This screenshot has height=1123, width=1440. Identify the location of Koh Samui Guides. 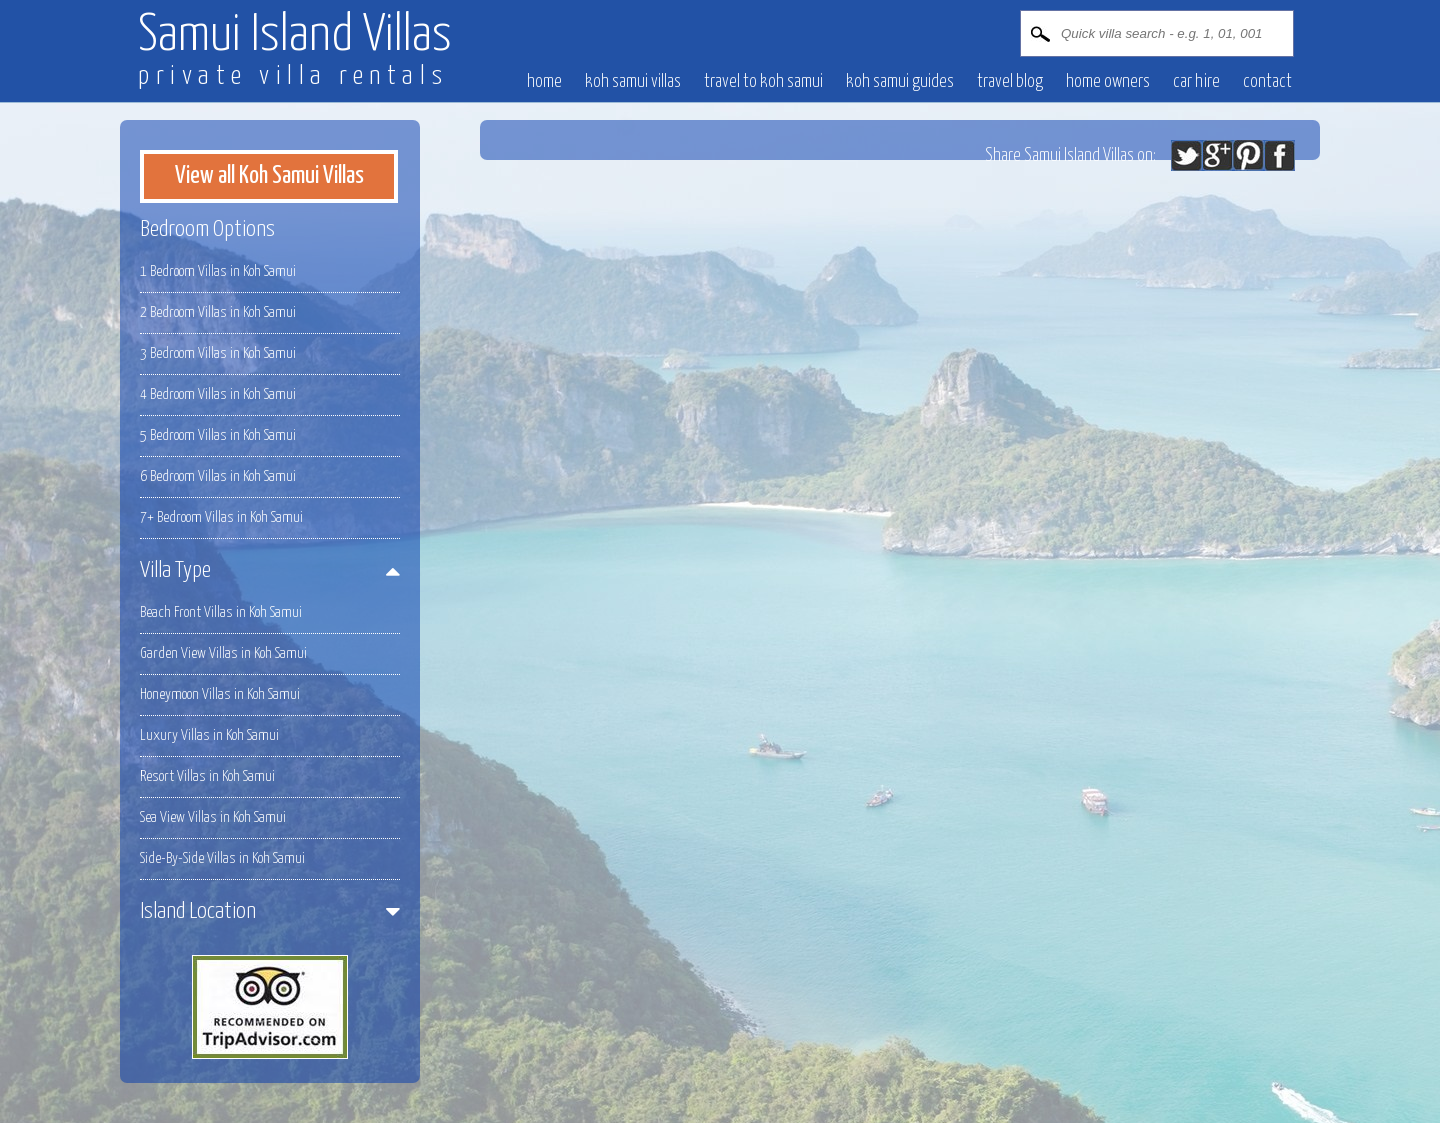
(900, 82).